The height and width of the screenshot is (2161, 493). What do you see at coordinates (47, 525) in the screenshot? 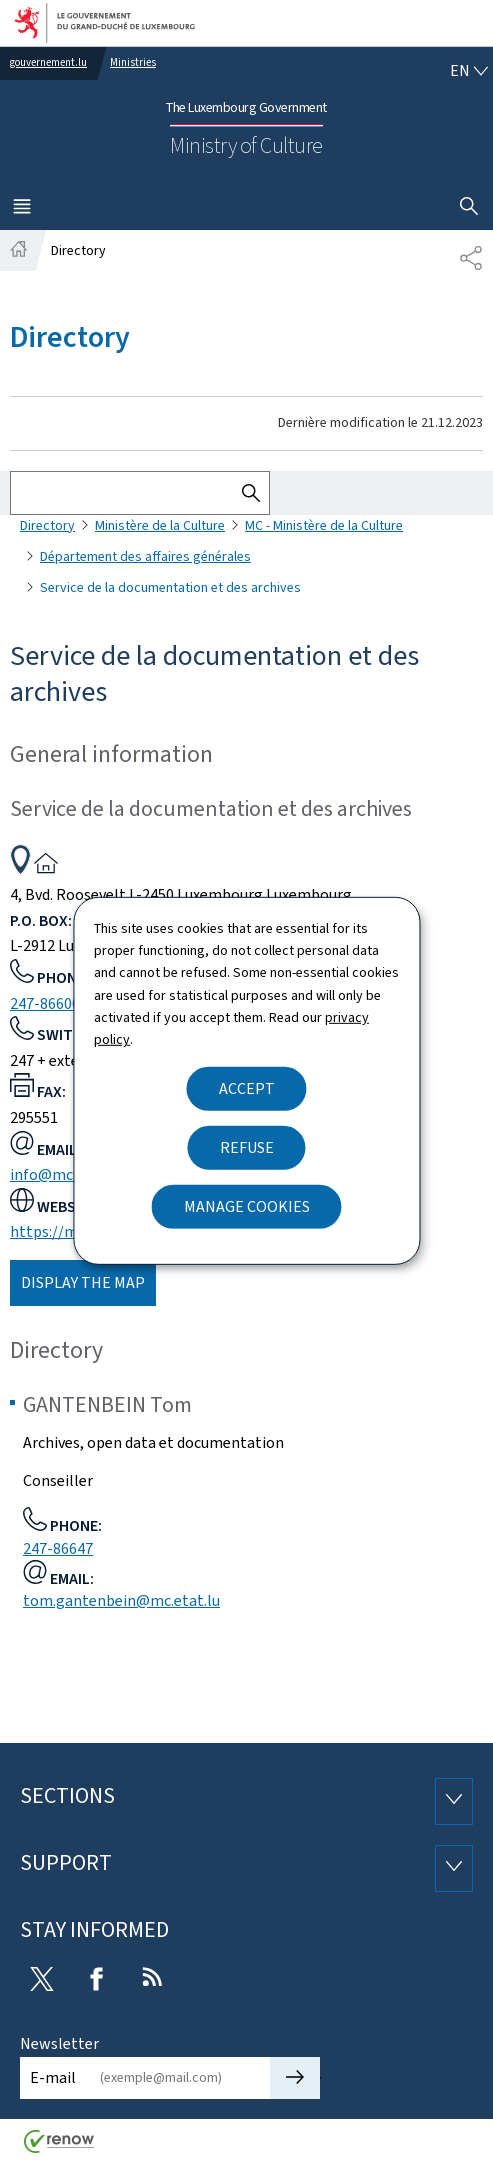
I see `Directory` at bounding box center [47, 525].